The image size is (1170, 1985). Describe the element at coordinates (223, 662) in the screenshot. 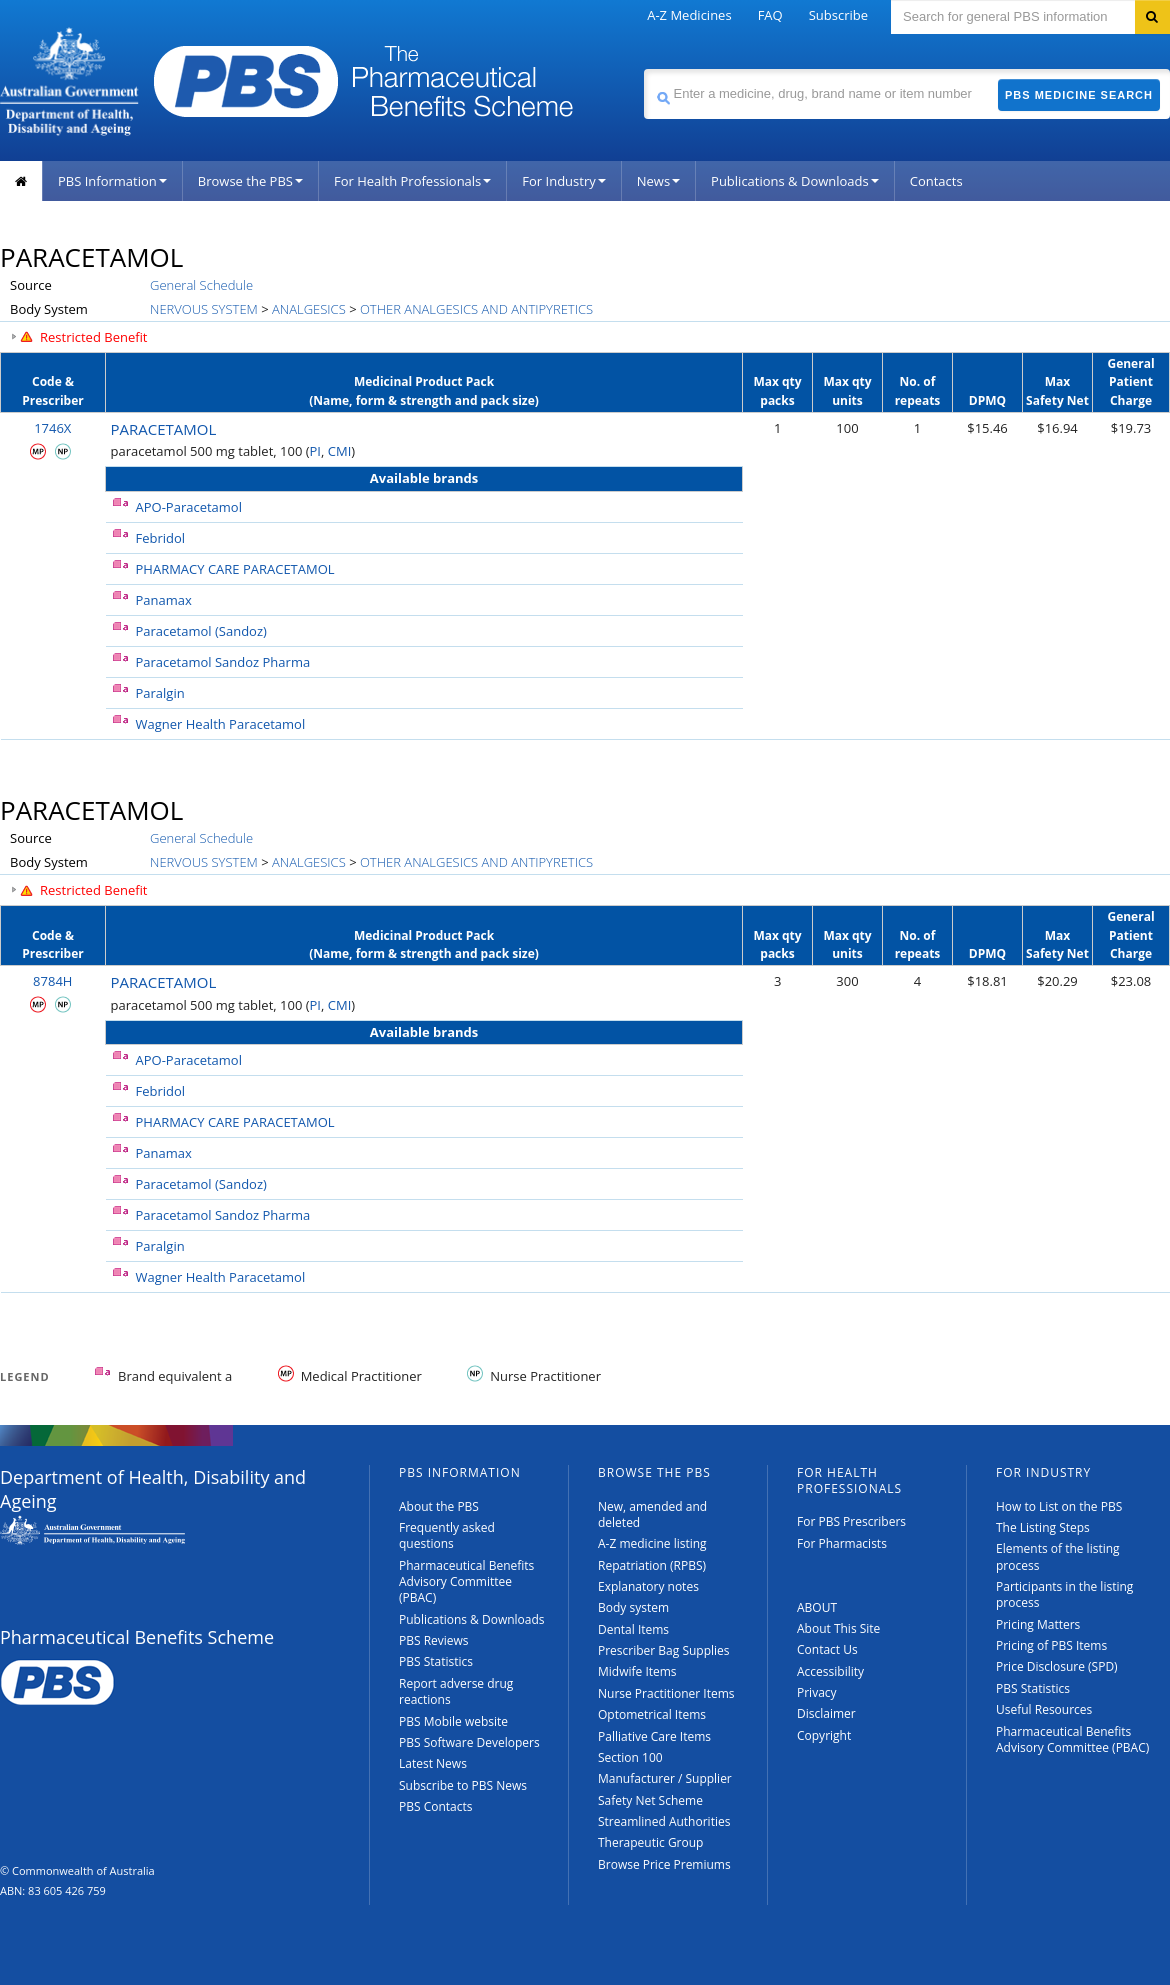

I see `Paracetamol Sandoz Pharma` at that location.